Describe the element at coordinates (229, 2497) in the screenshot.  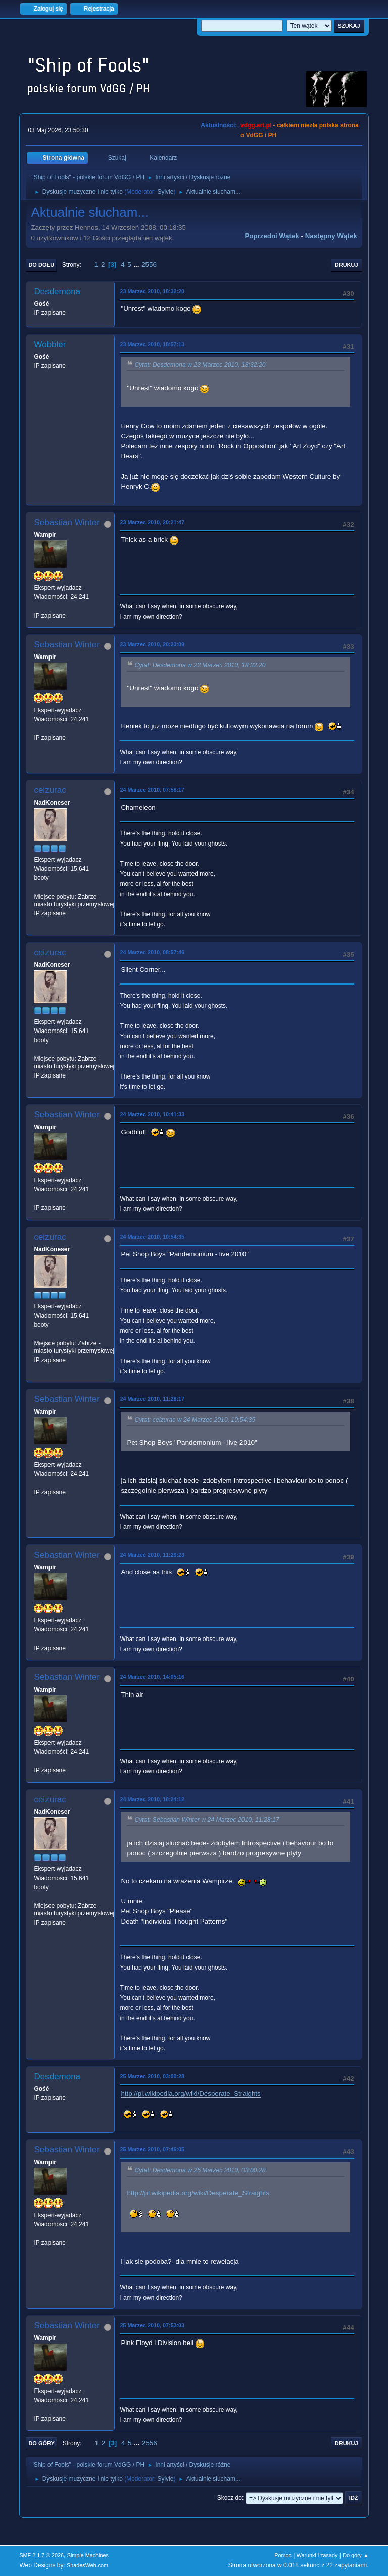
I see `Skocz do` at that location.